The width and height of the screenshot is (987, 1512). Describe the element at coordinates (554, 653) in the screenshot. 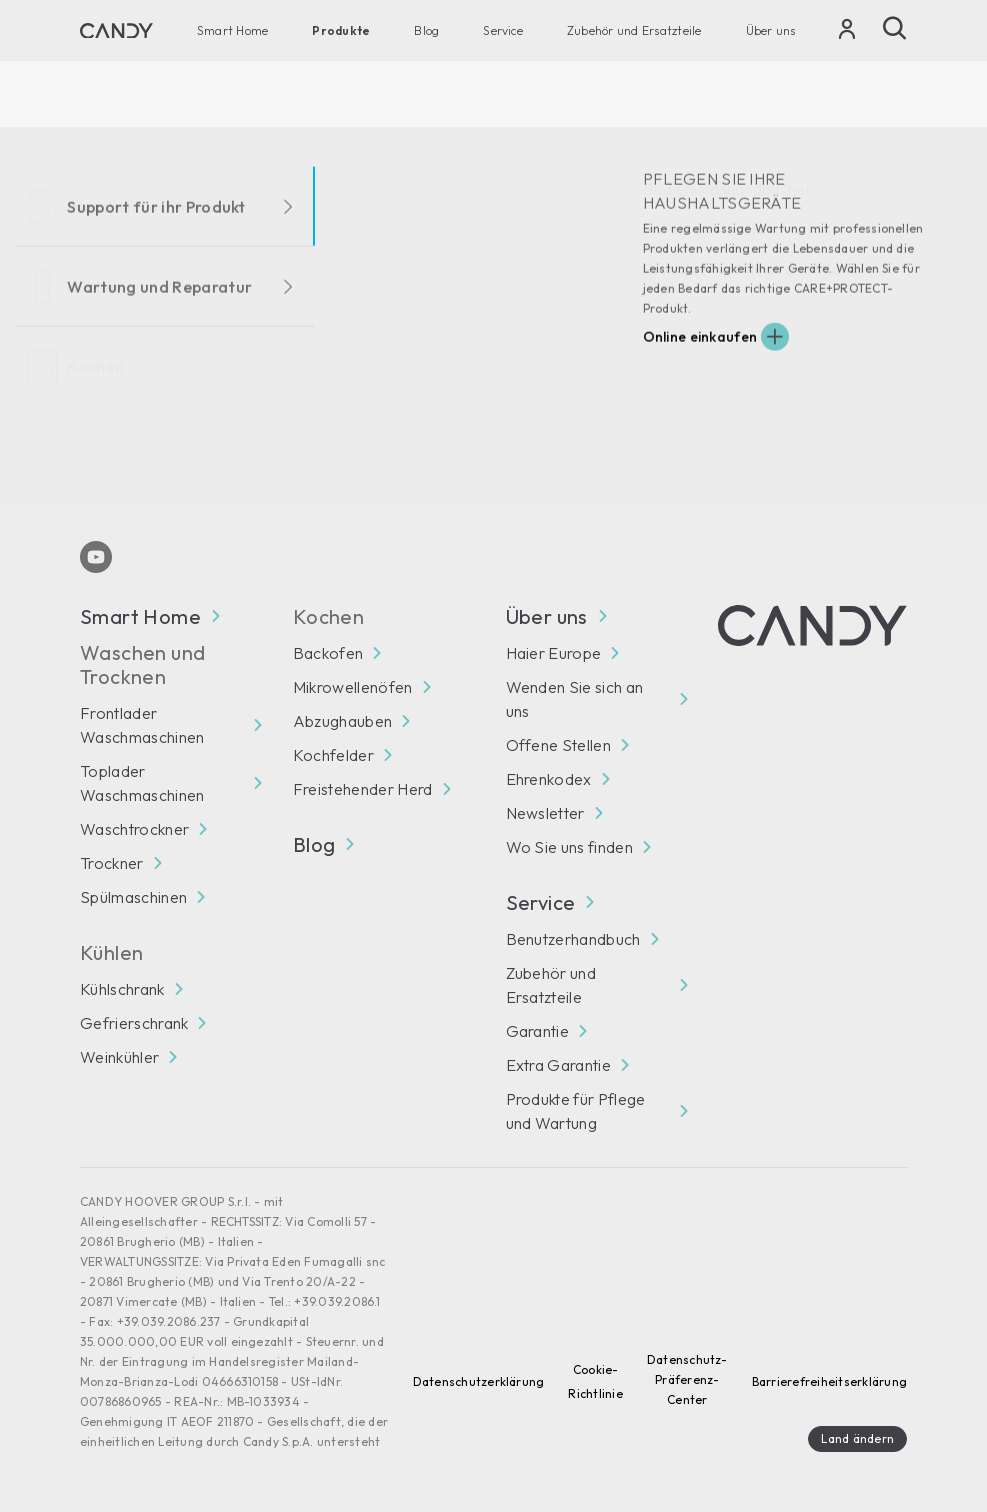

I see `Haier Europe` at that location.